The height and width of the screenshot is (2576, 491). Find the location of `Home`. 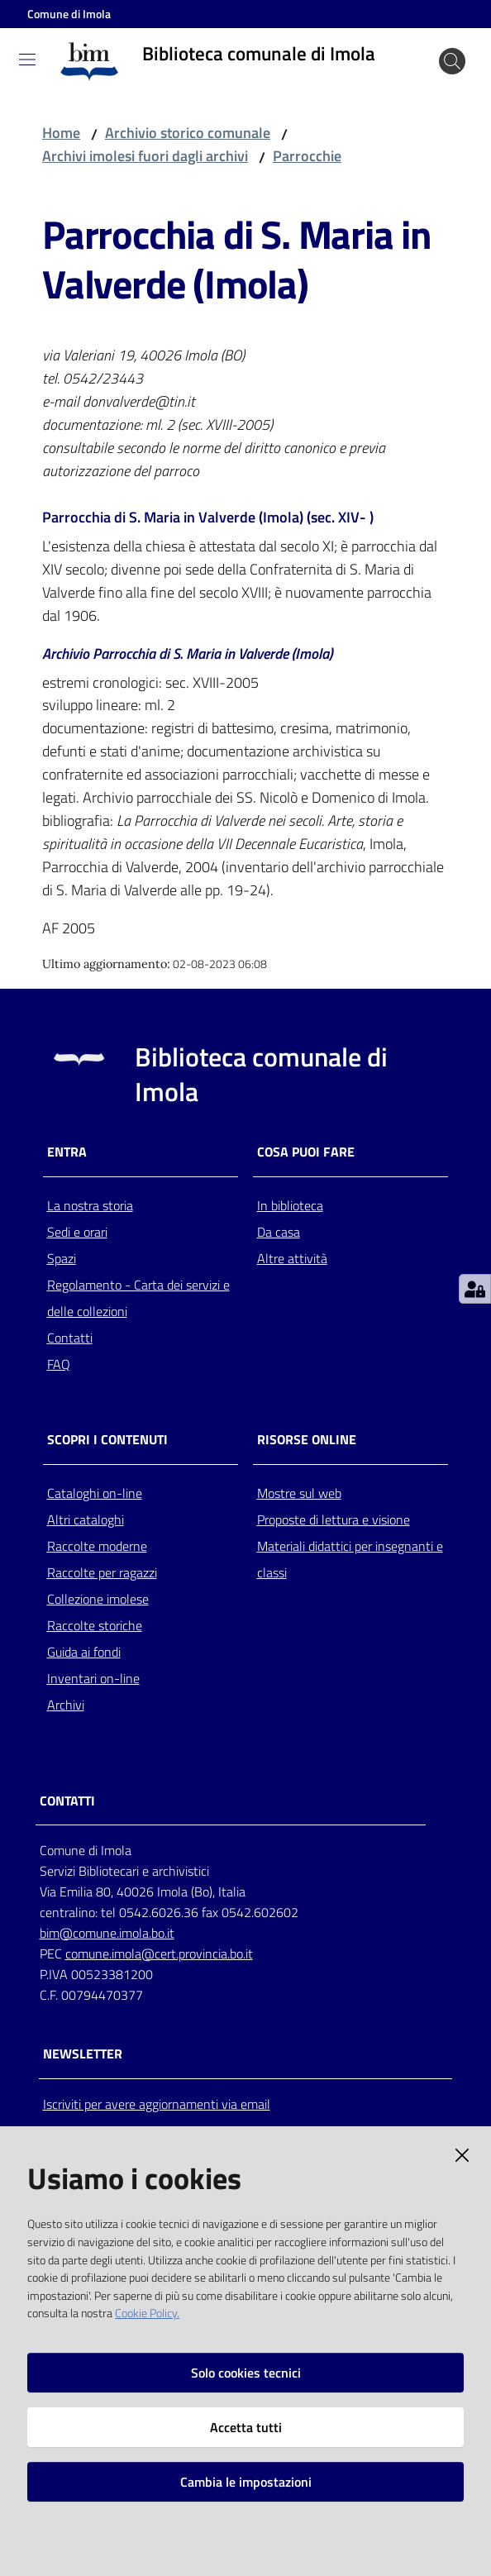

Home is located at coordinates (61, 133).